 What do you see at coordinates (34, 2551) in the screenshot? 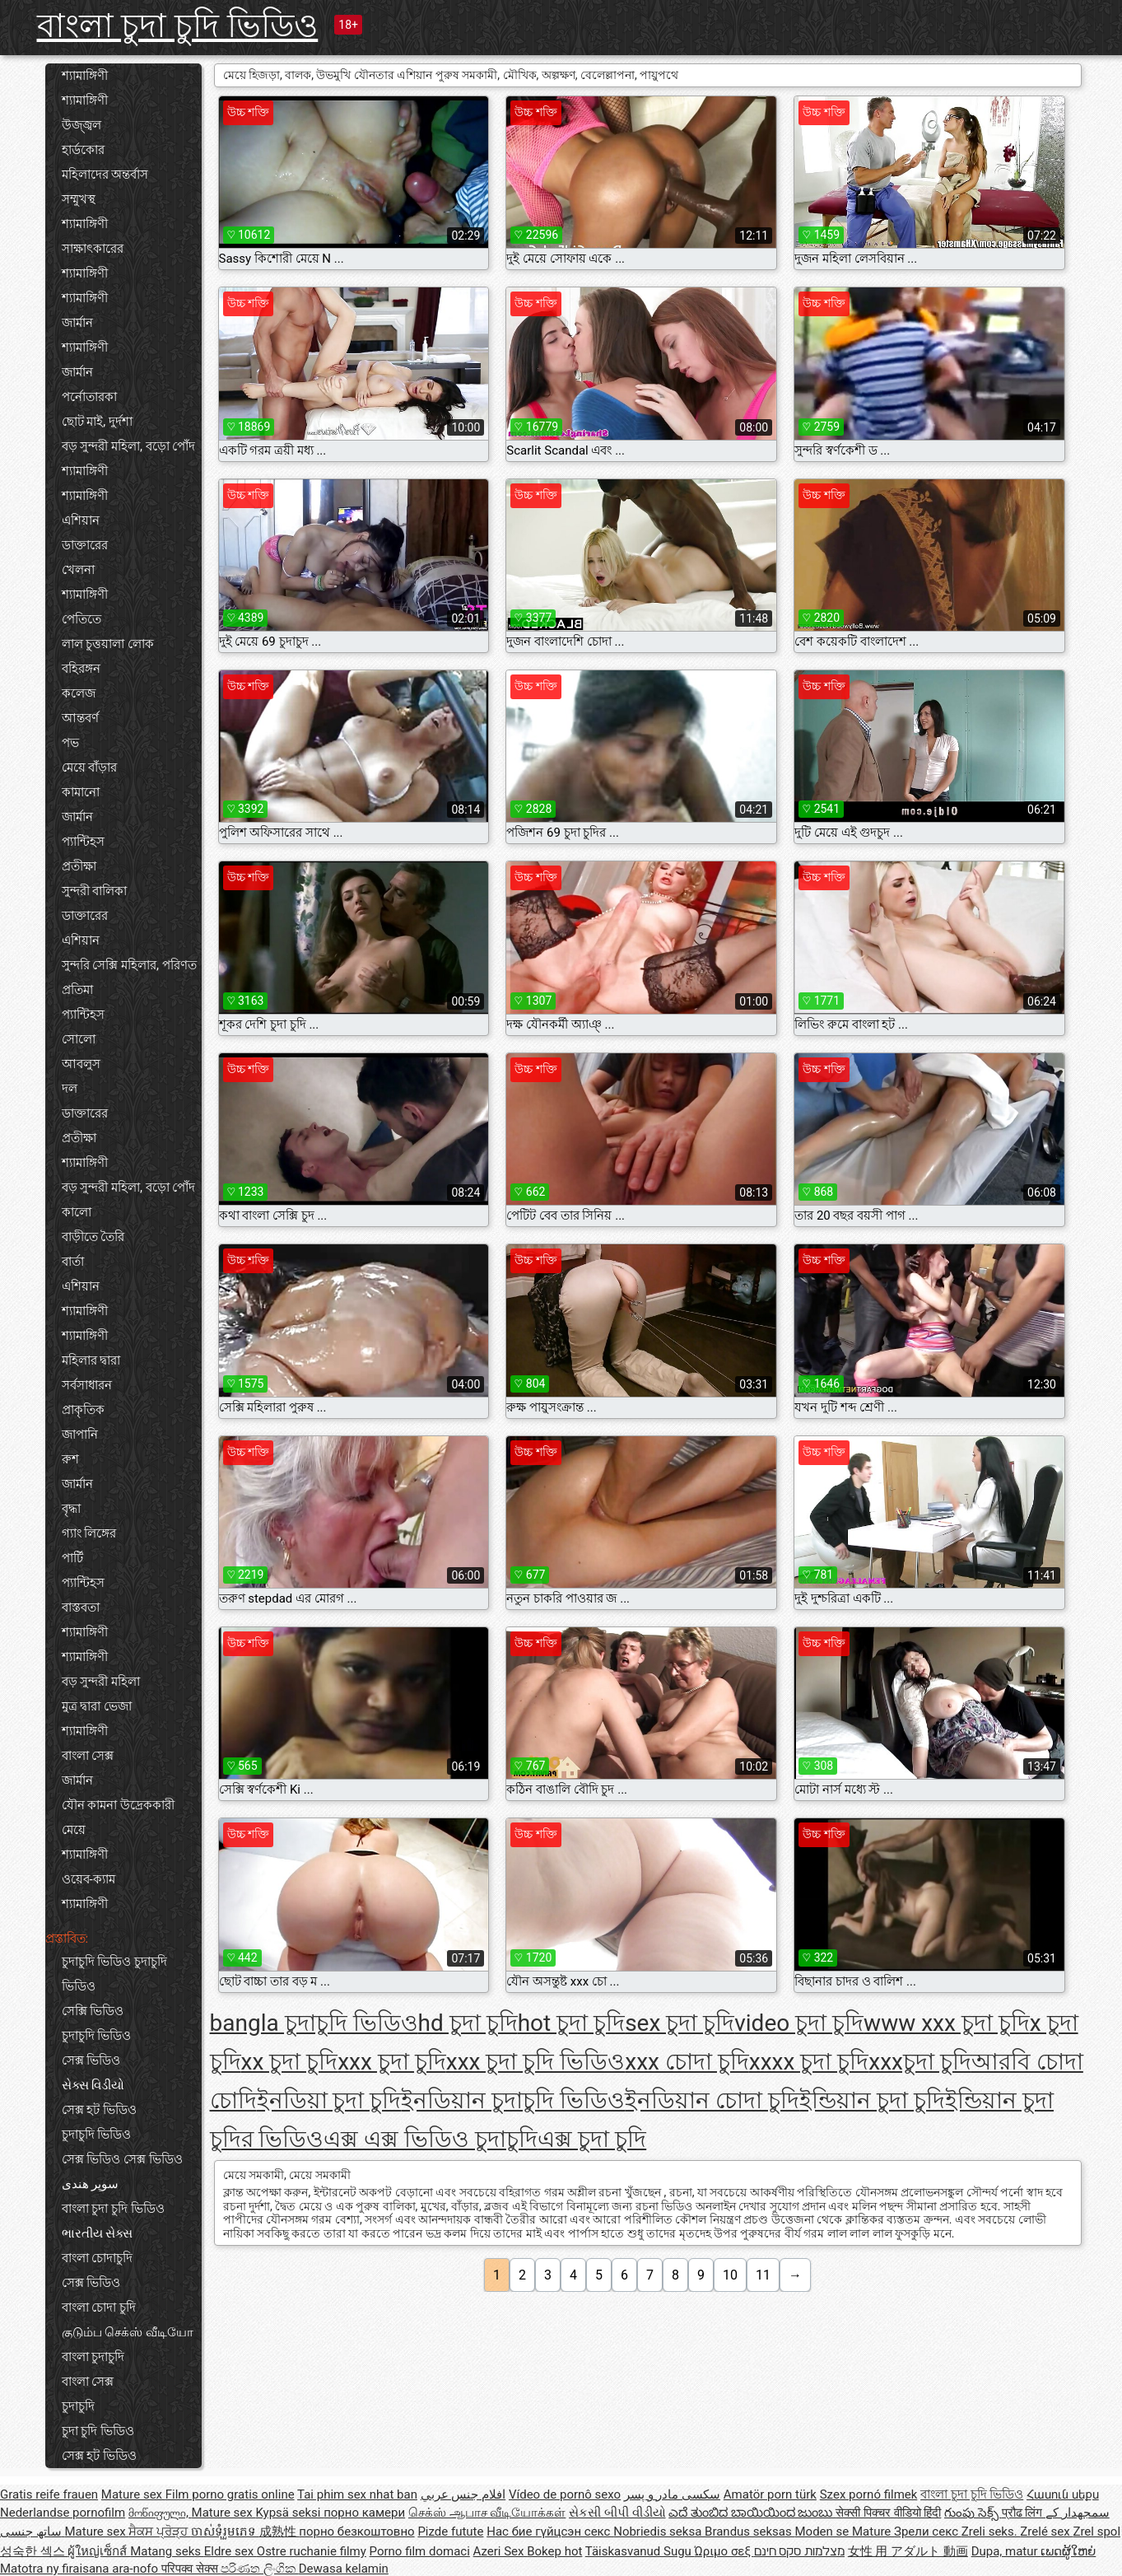
I see `성숙한 섹스` at bounding box center [34, 2551].